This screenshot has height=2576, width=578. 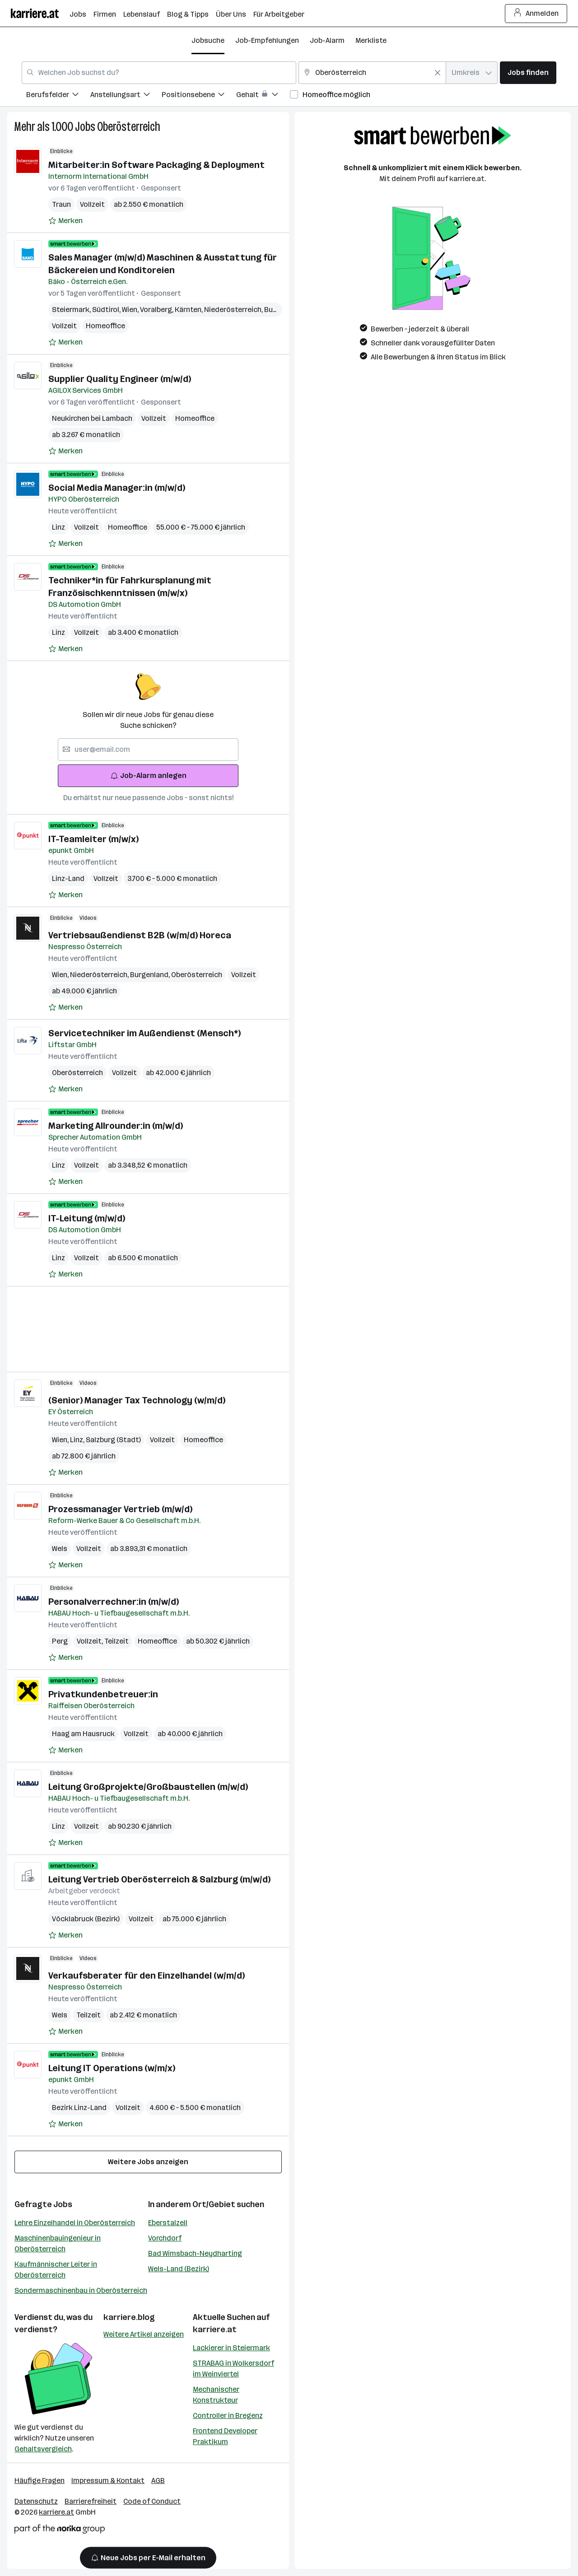 I want to click on Oberösterreich, so click(x=128, y=126).